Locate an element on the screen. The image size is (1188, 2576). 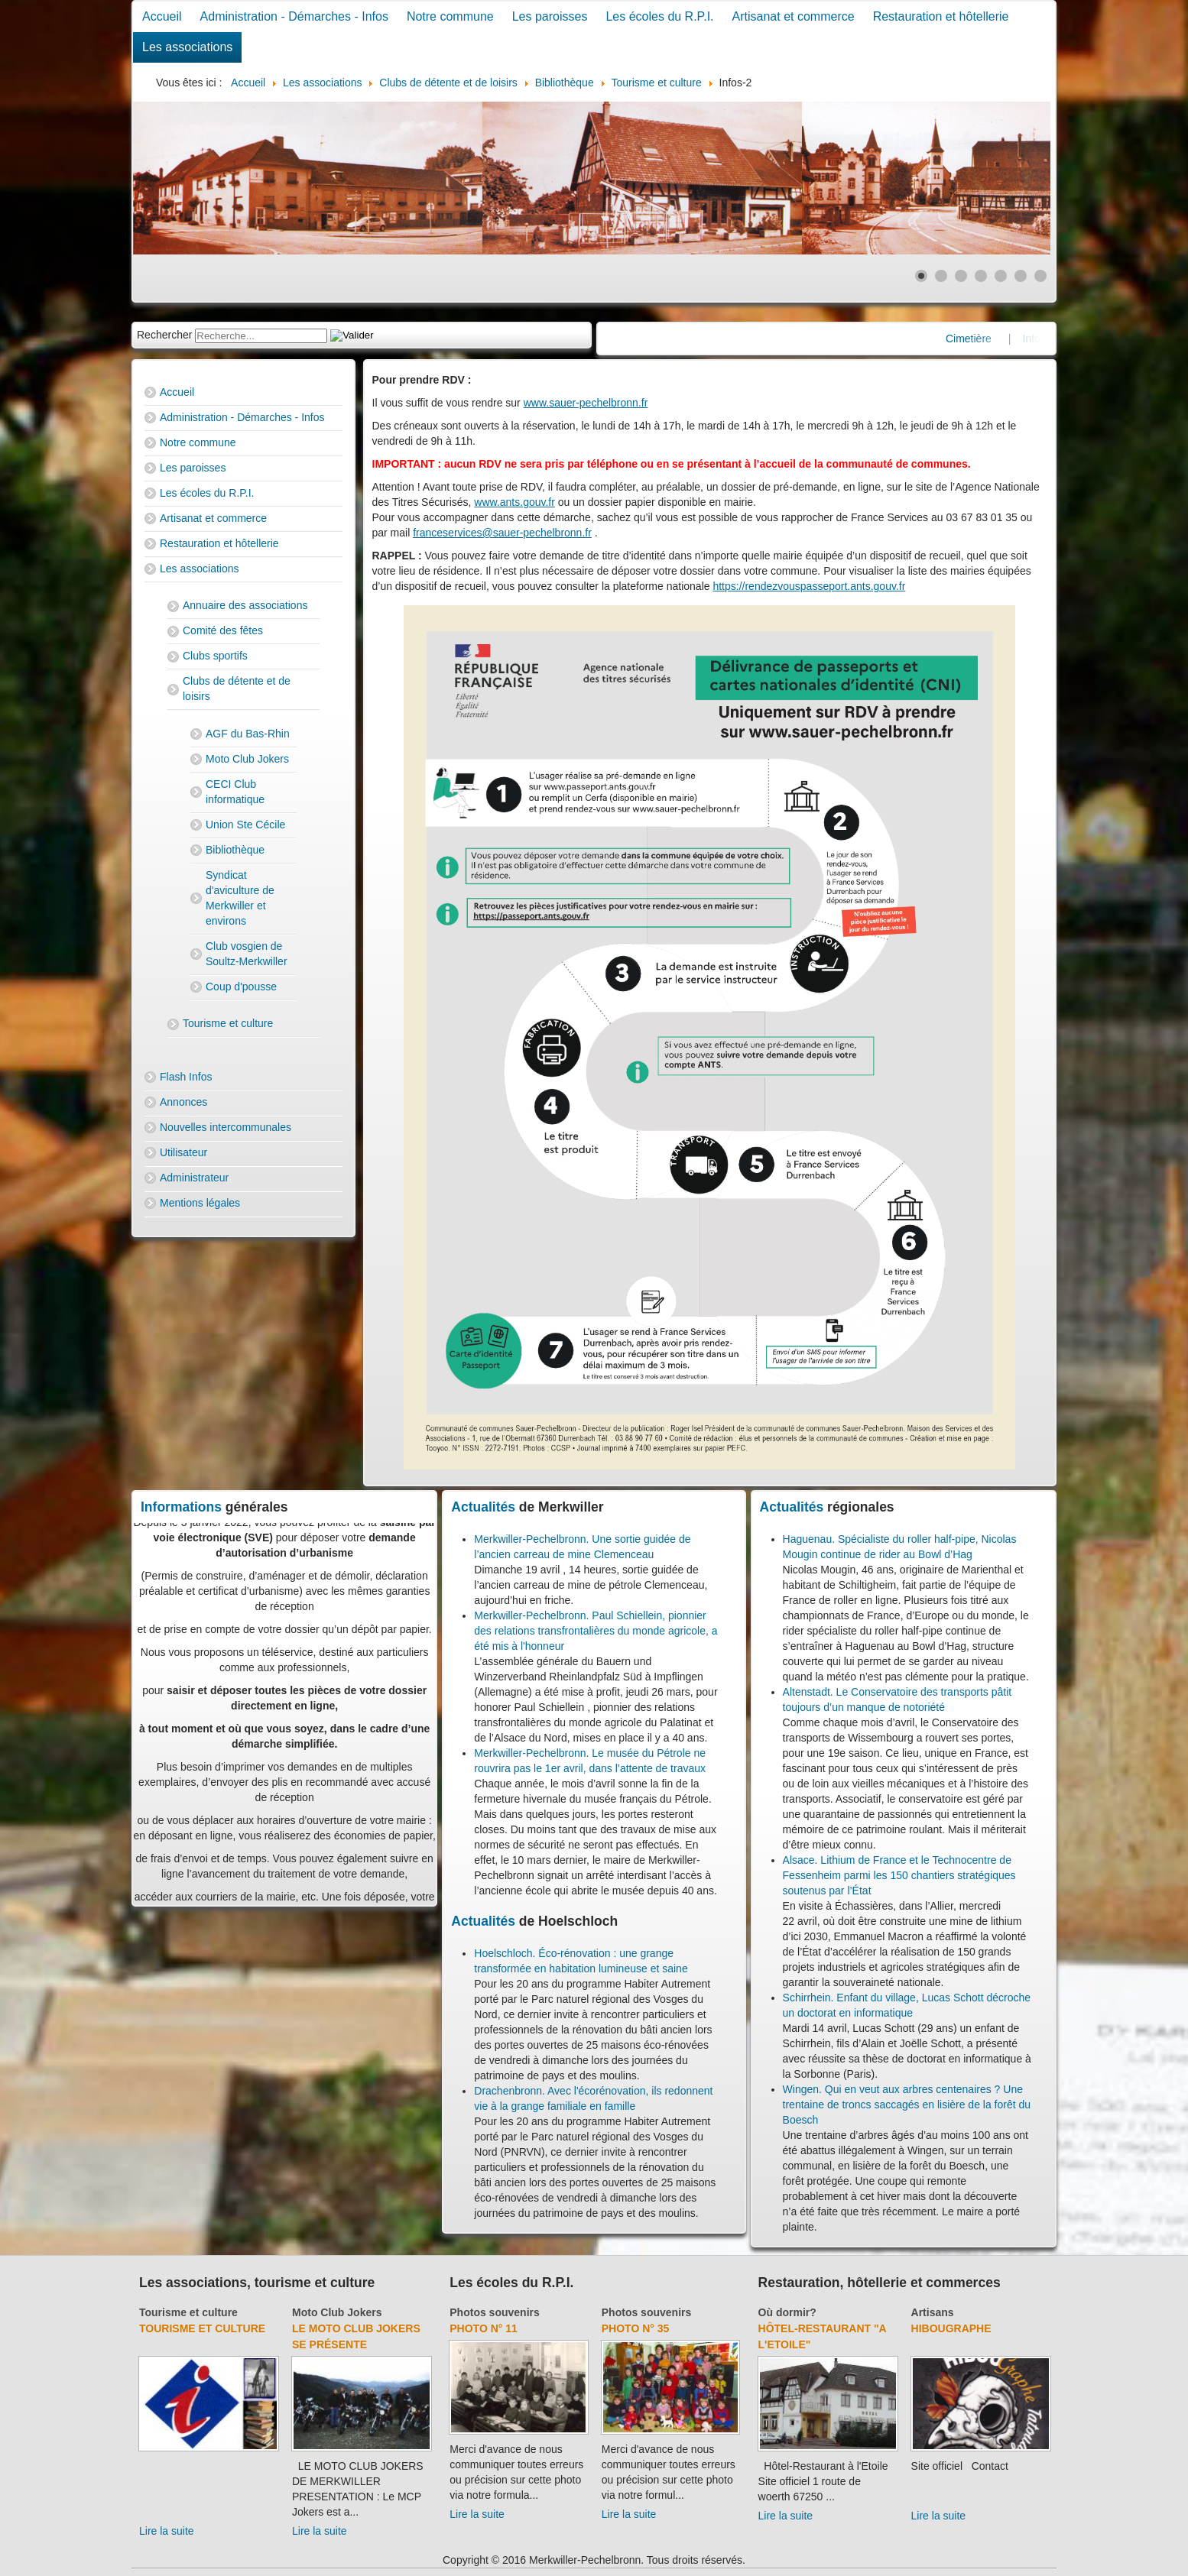
Accueil is located at coordinates (162, 16).